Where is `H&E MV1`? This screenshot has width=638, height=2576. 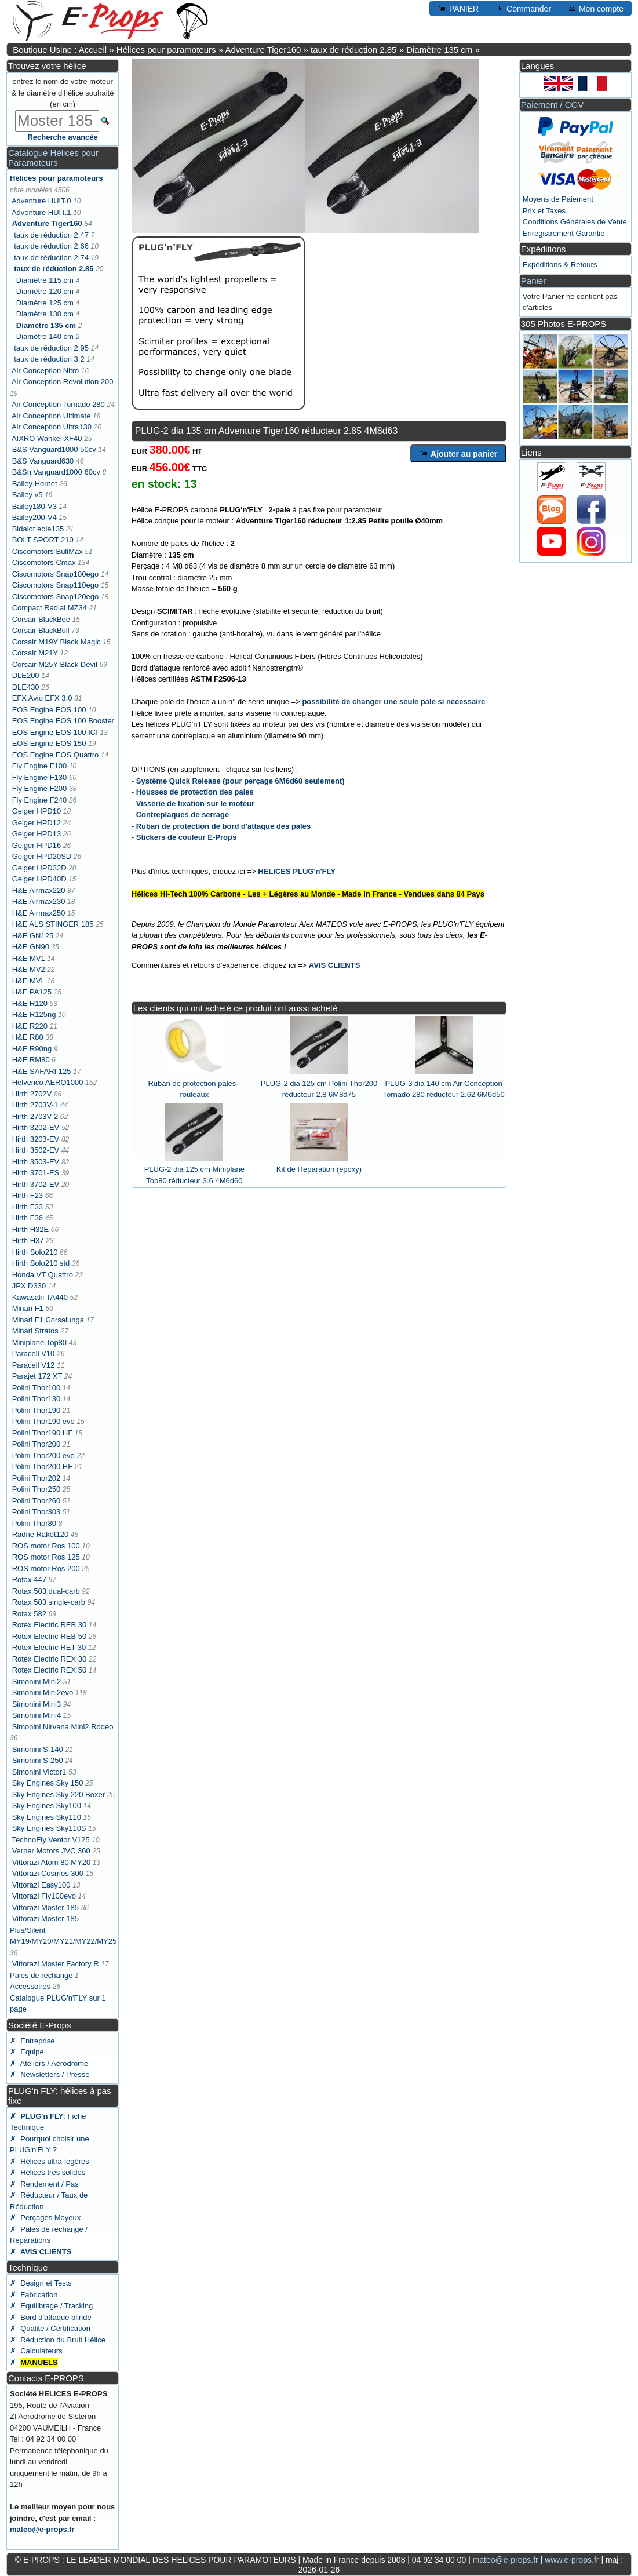 H&E MV1 is located at coordinates (28, 958).